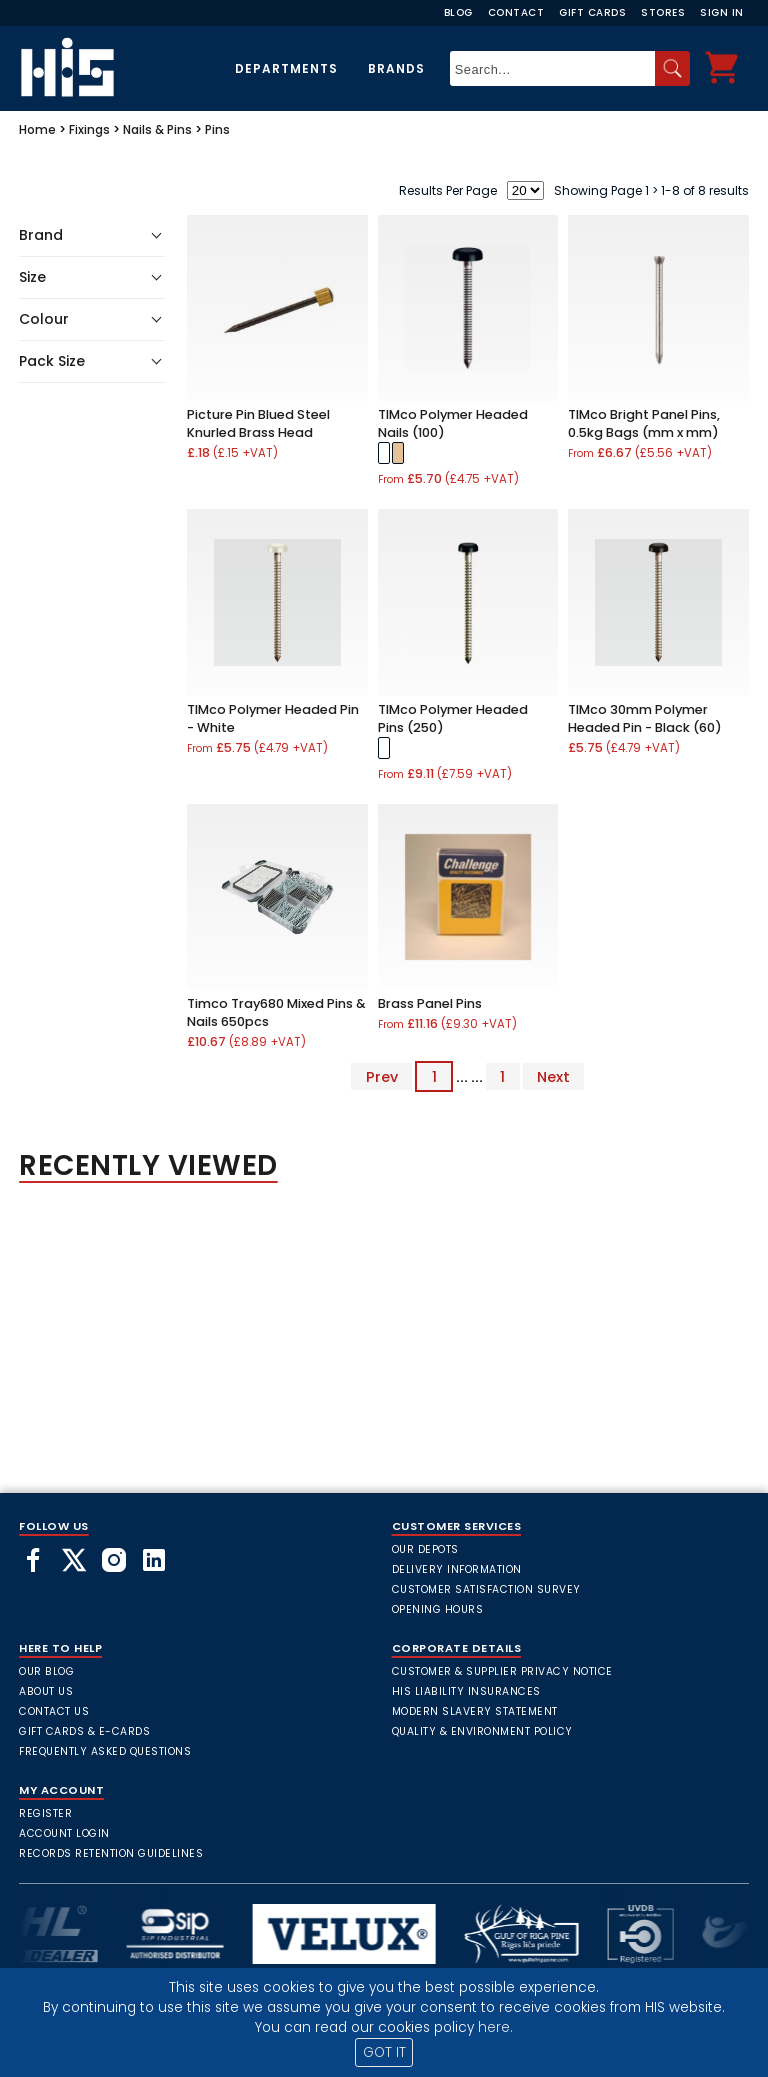  What do you see at coordinates (217, 129) in the screenshot?
I see `Pins` at bounding box center [217, 129].